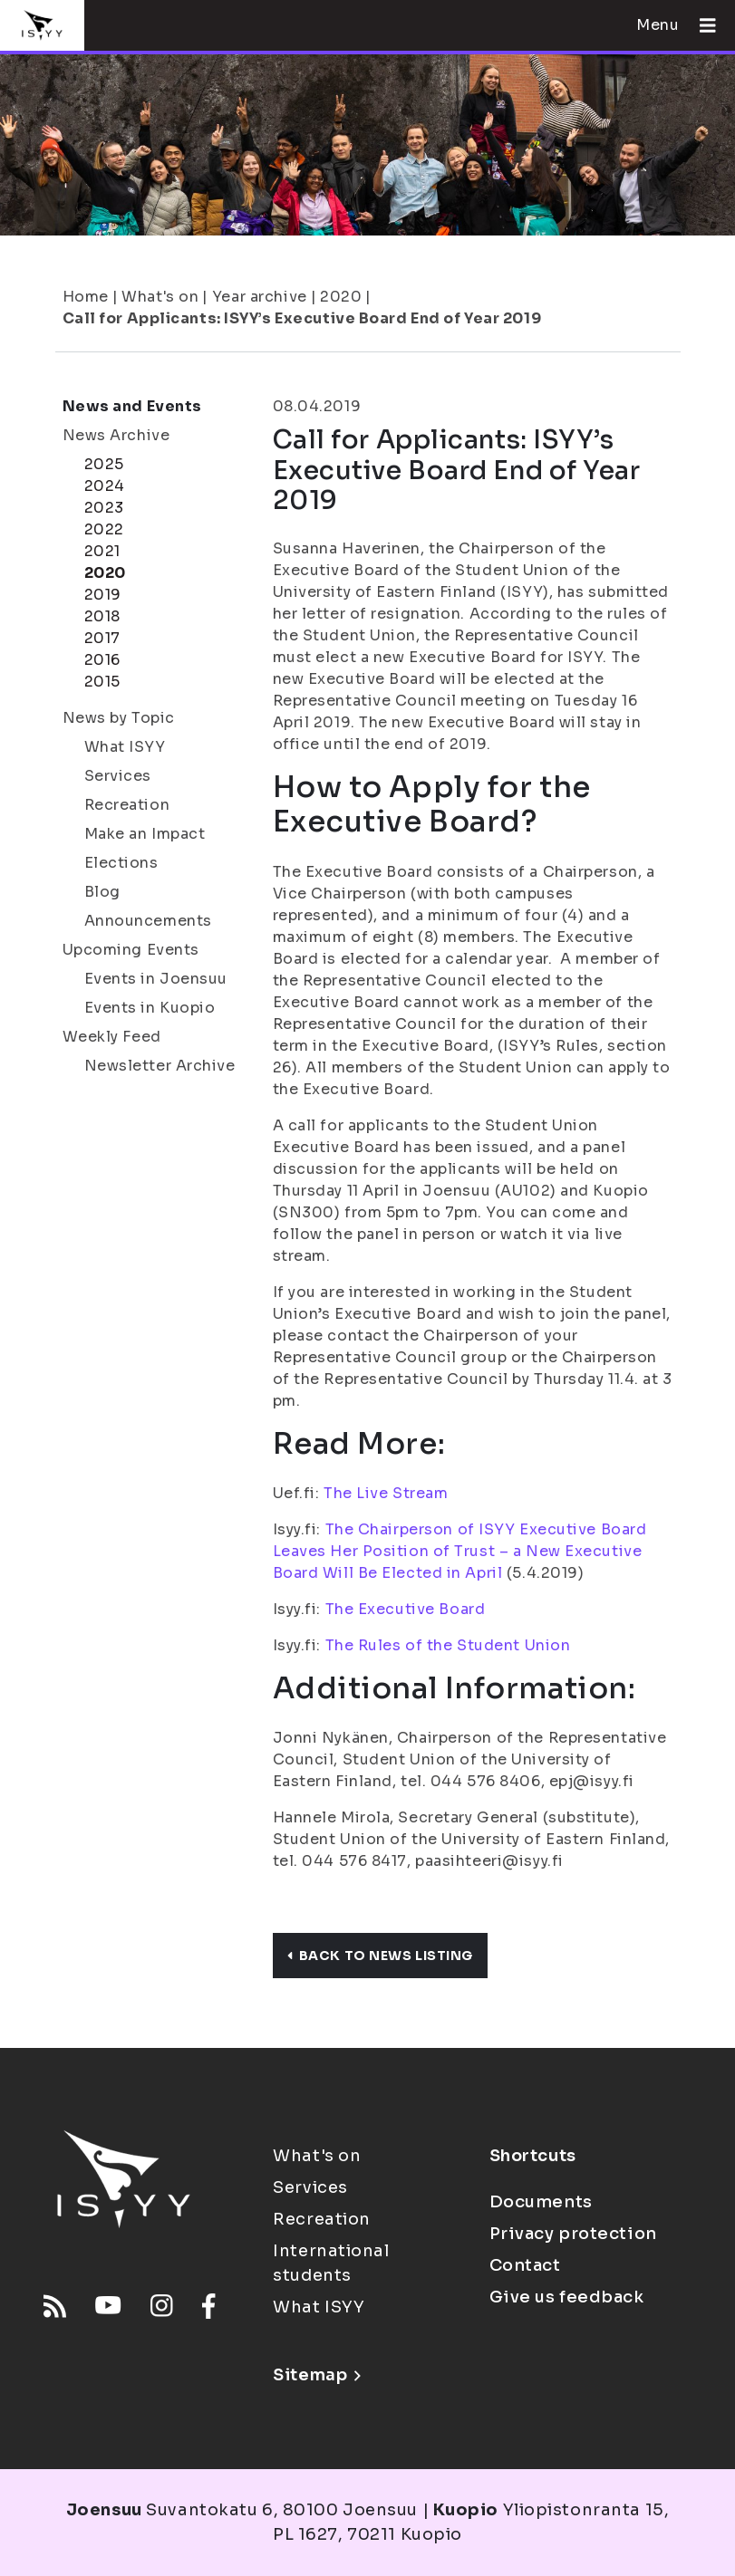 This screenshot has width=735, height=2576. I want to click on Recreation, so click(127, 804).